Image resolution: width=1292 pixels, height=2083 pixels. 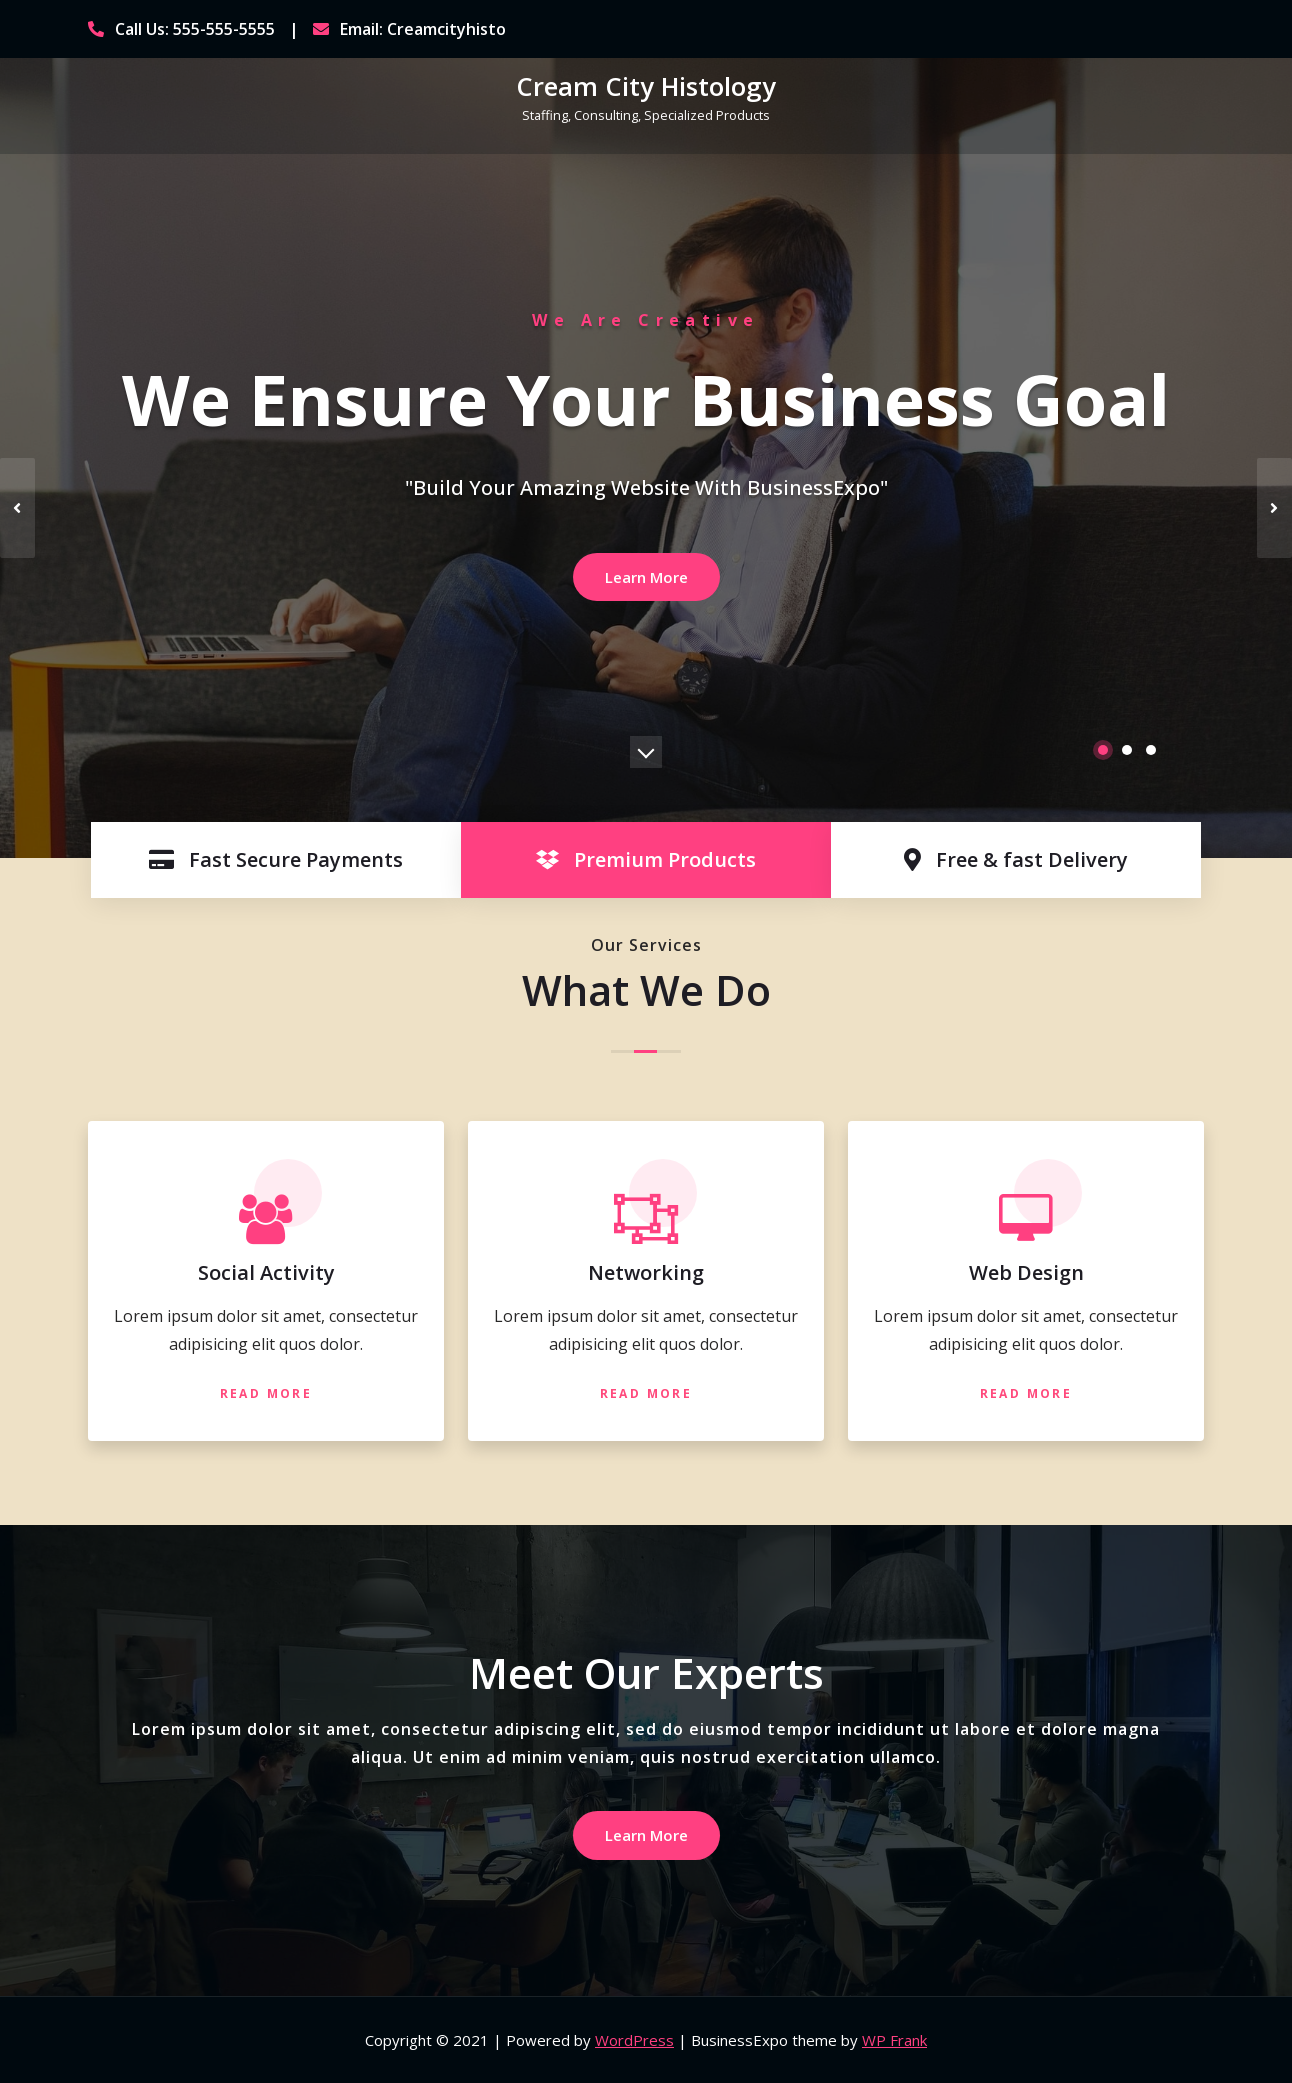 What do you see at coordinates (646, 577) in the screenshot?
I see `Learn More` at bounding box center [646, 577].